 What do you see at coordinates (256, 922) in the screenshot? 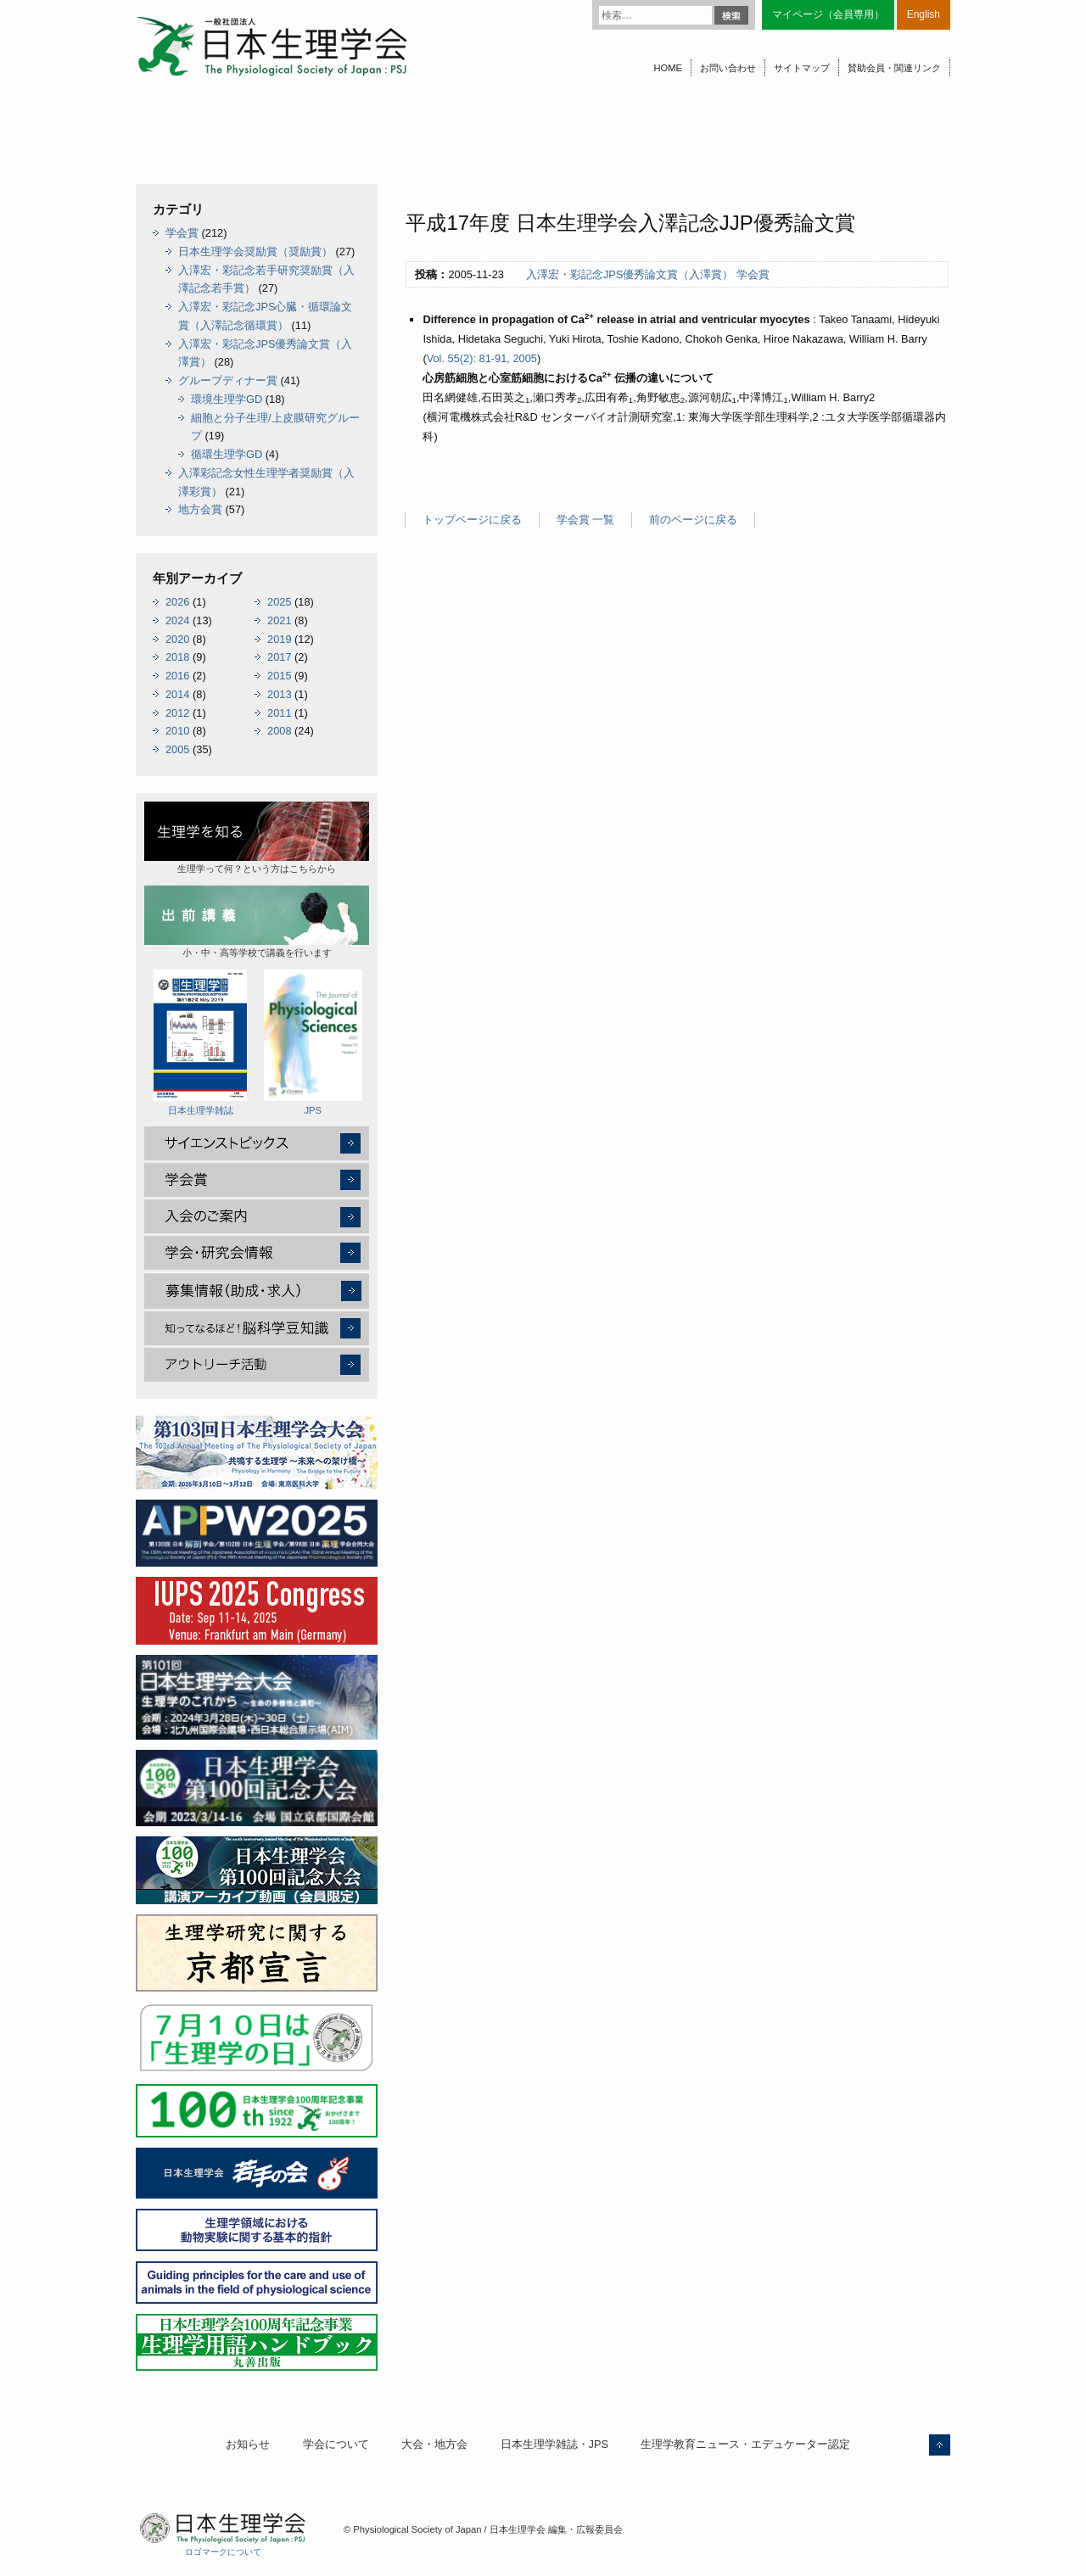
I see `小・中・高等学校で講義を行います` at bounding box center [256, 922].